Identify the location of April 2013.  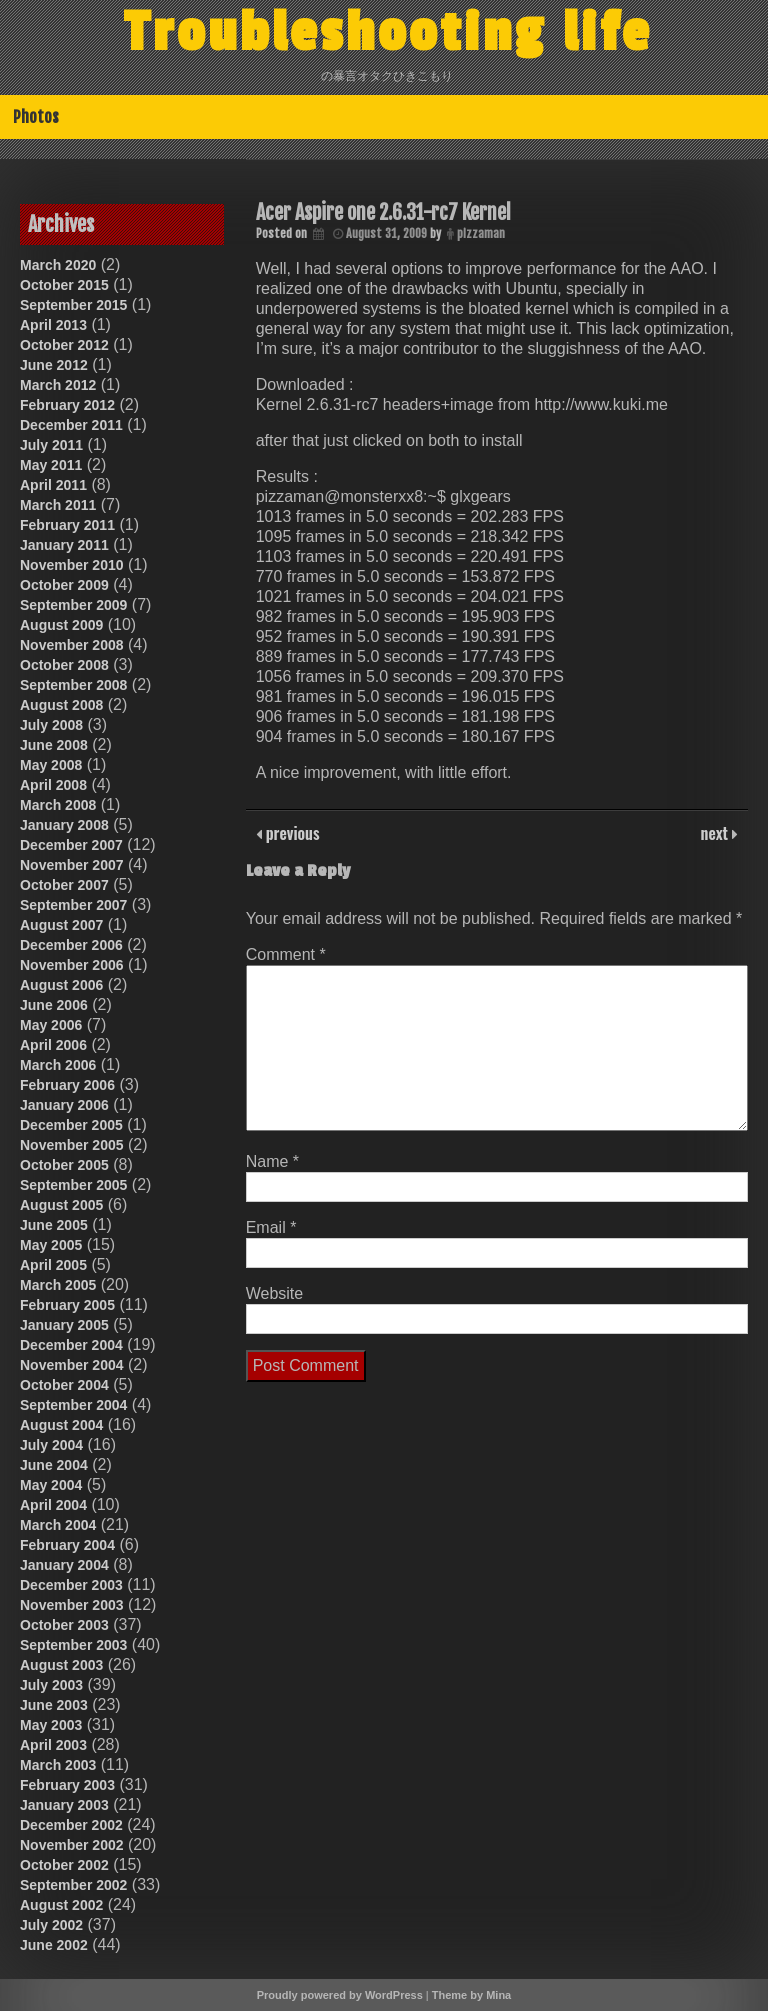
(53, 325).